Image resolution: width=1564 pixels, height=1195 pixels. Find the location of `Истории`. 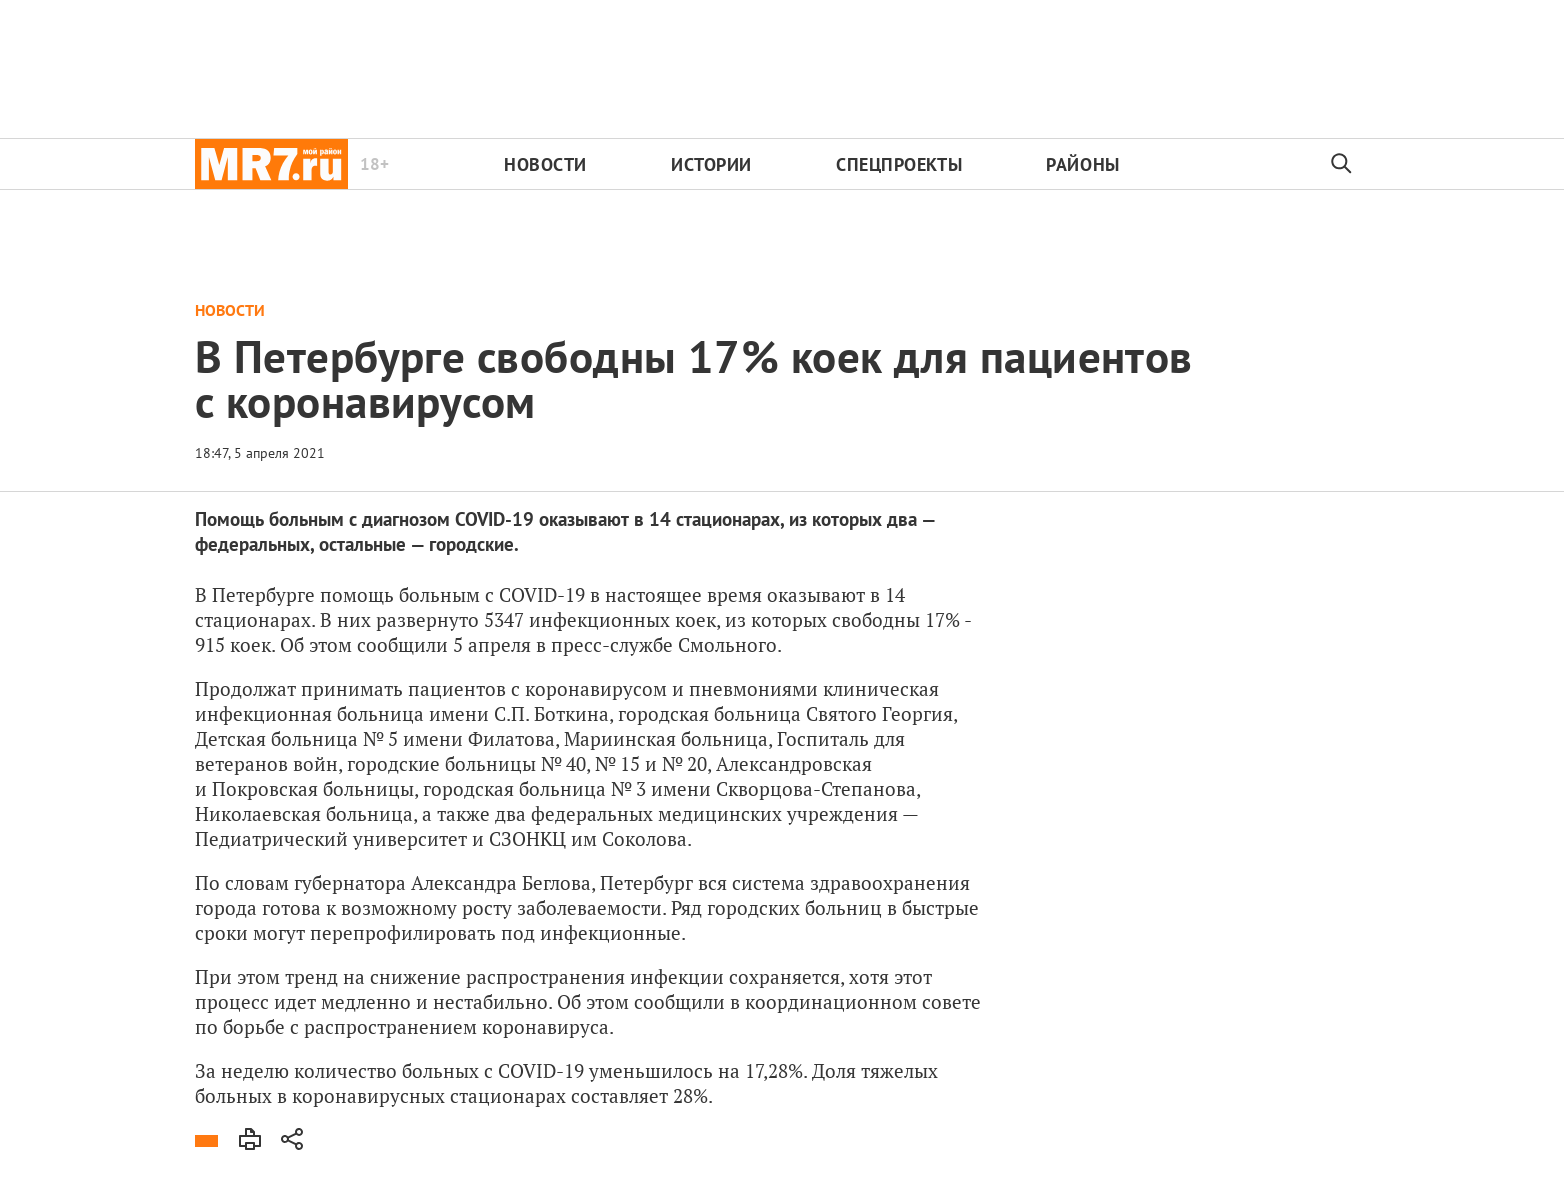

Истории is located at coordinates (711, 164).